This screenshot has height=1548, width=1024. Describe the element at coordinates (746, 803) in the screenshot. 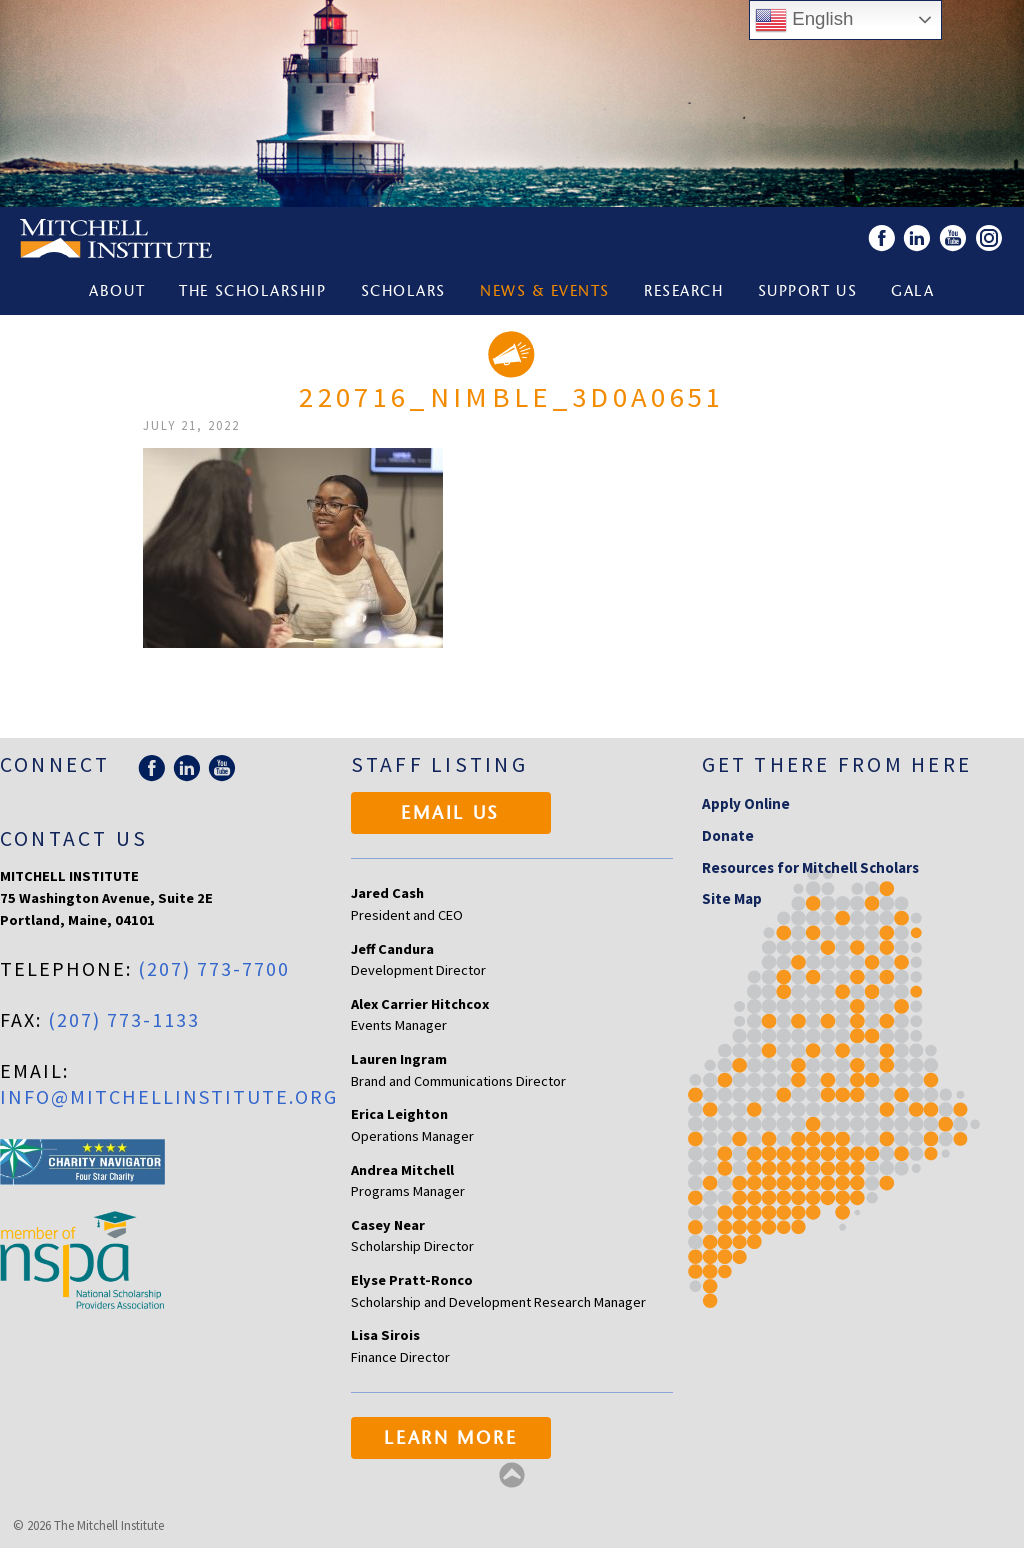

I see `Apply Online` at that location.